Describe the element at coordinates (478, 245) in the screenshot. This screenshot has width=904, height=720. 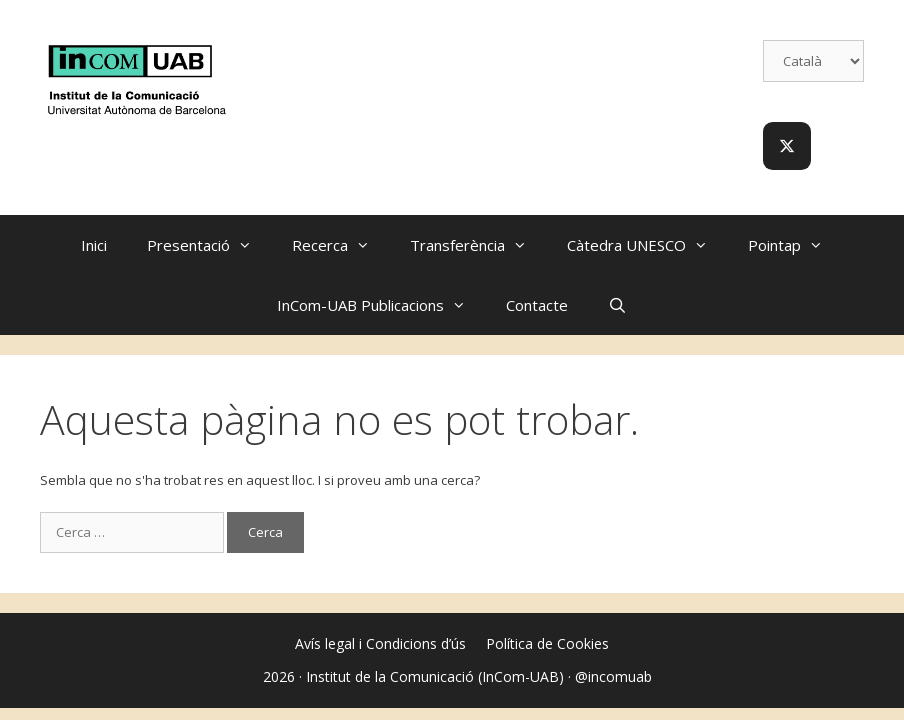
I see `Transferència` at that location.